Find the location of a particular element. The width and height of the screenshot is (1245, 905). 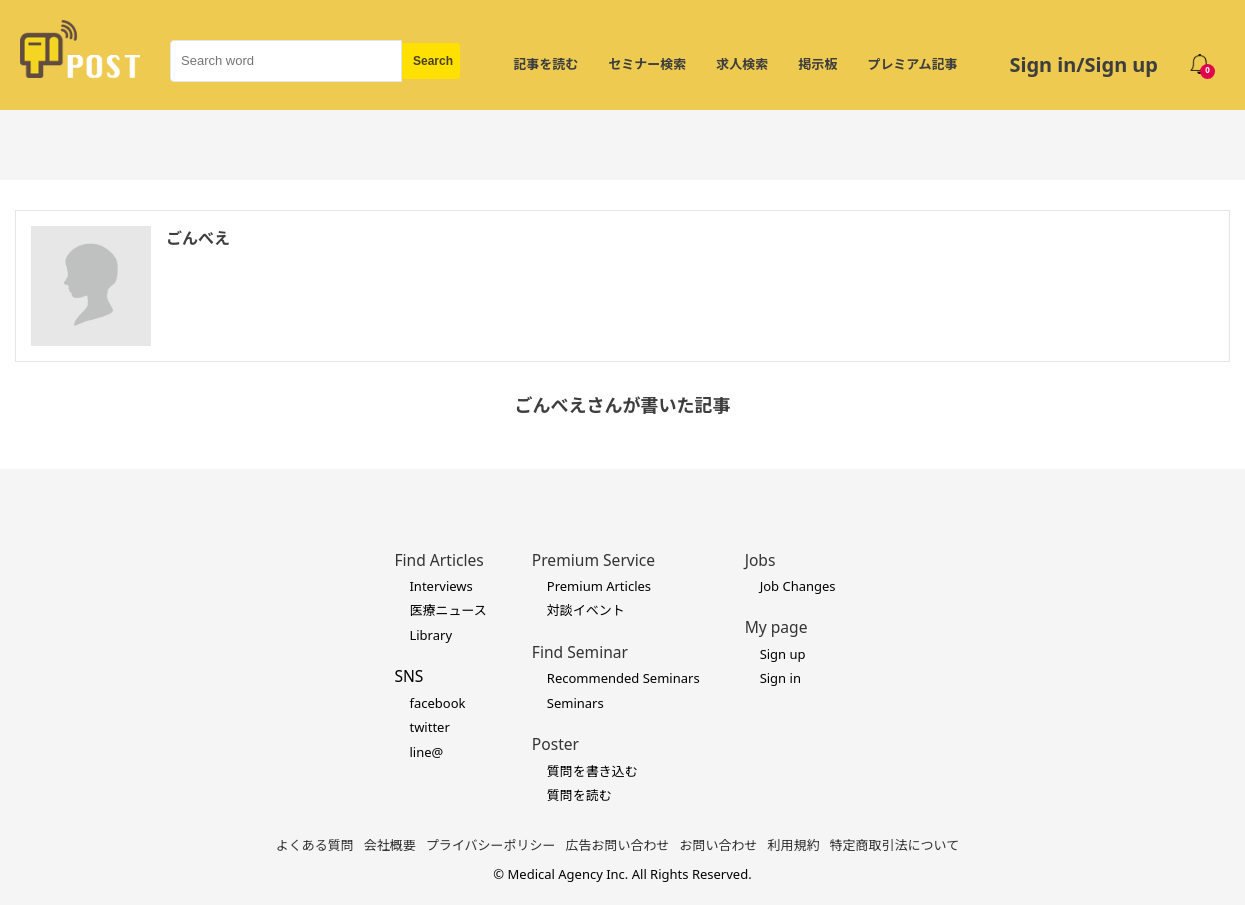

利用規約 is located at coordinates (794, 845).